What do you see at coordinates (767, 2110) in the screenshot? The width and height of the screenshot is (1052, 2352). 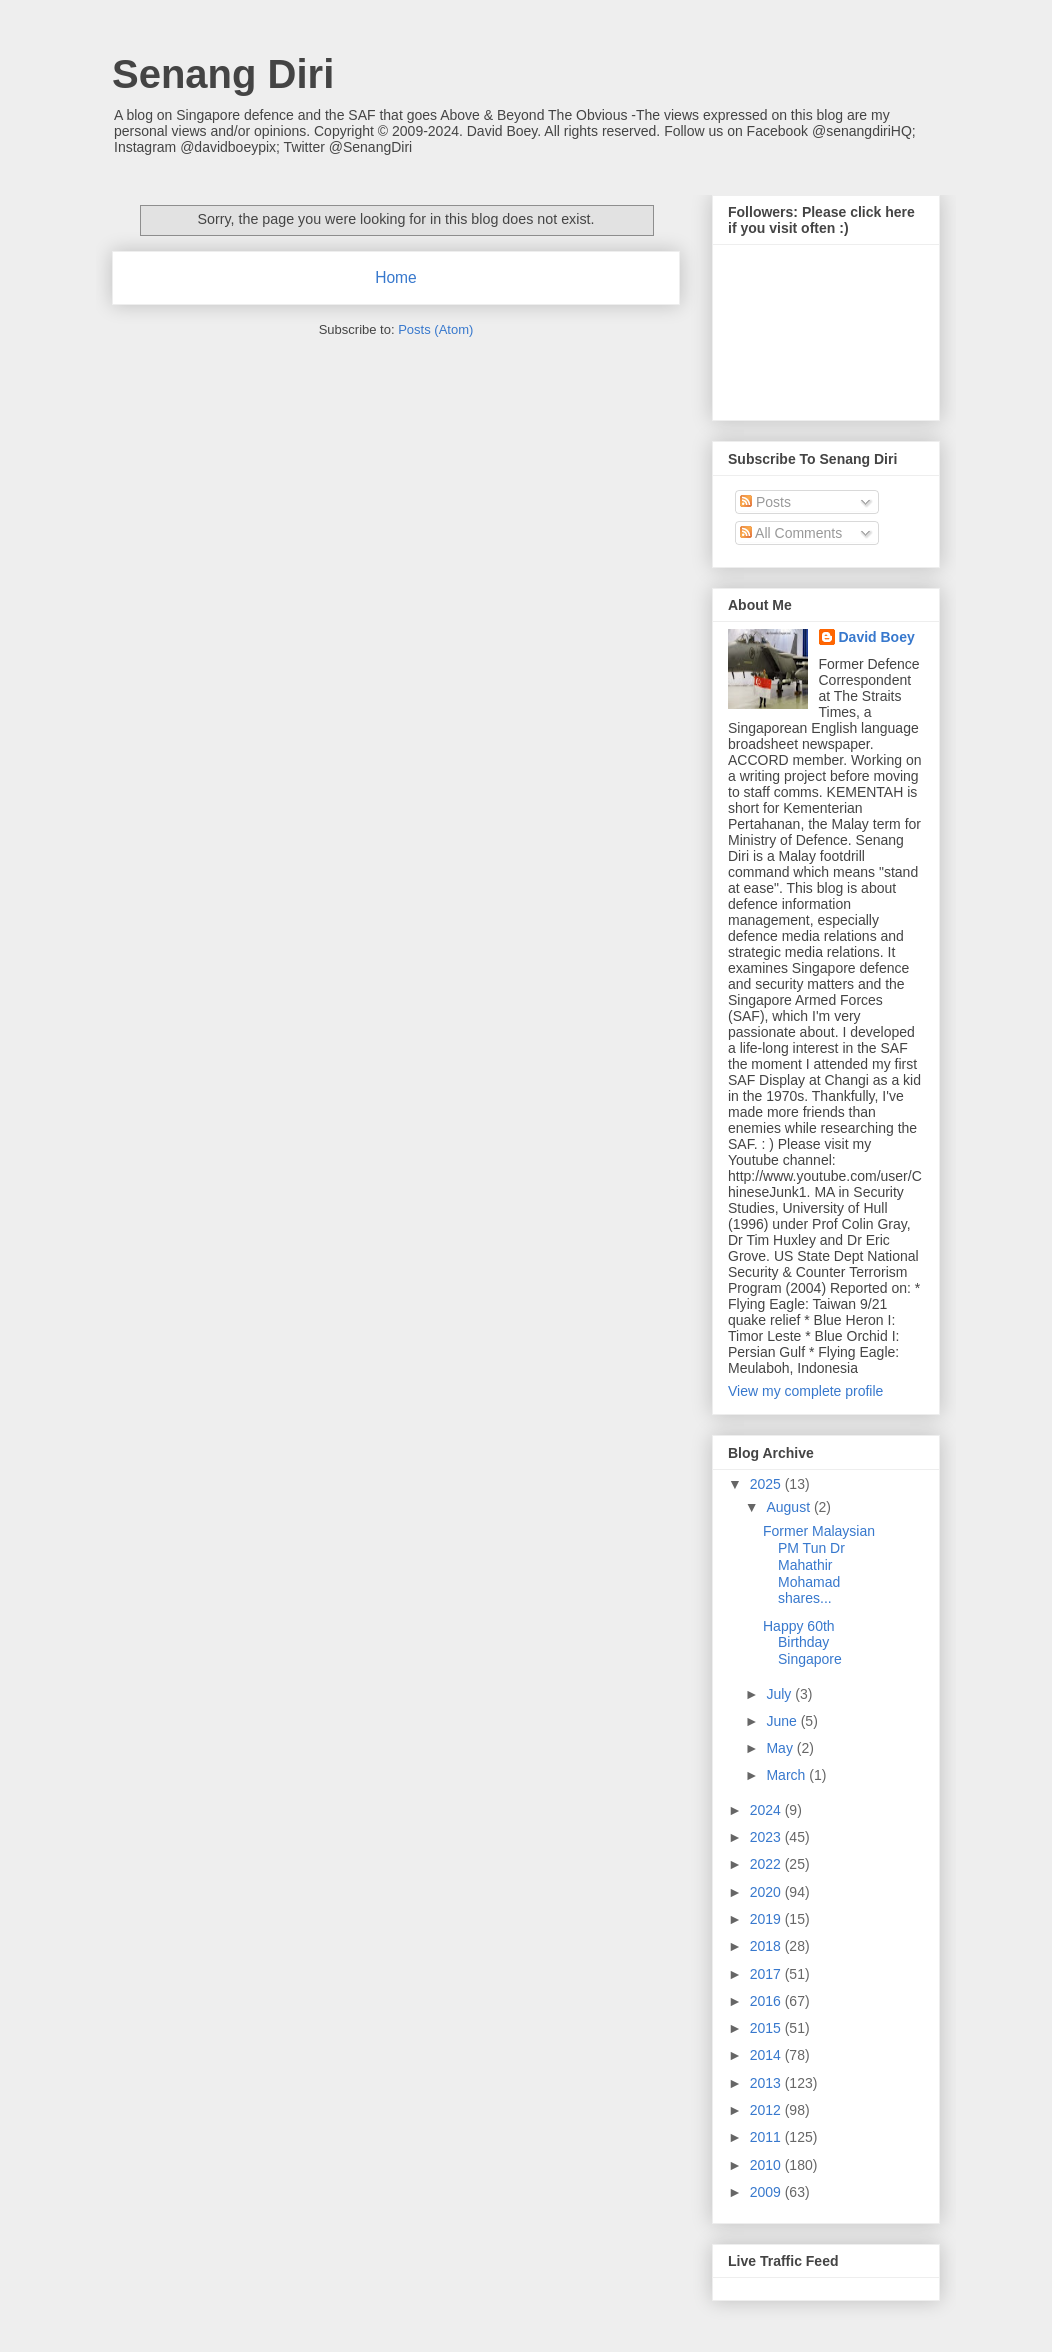 I see `2012` at bounding box center [767, 2110].